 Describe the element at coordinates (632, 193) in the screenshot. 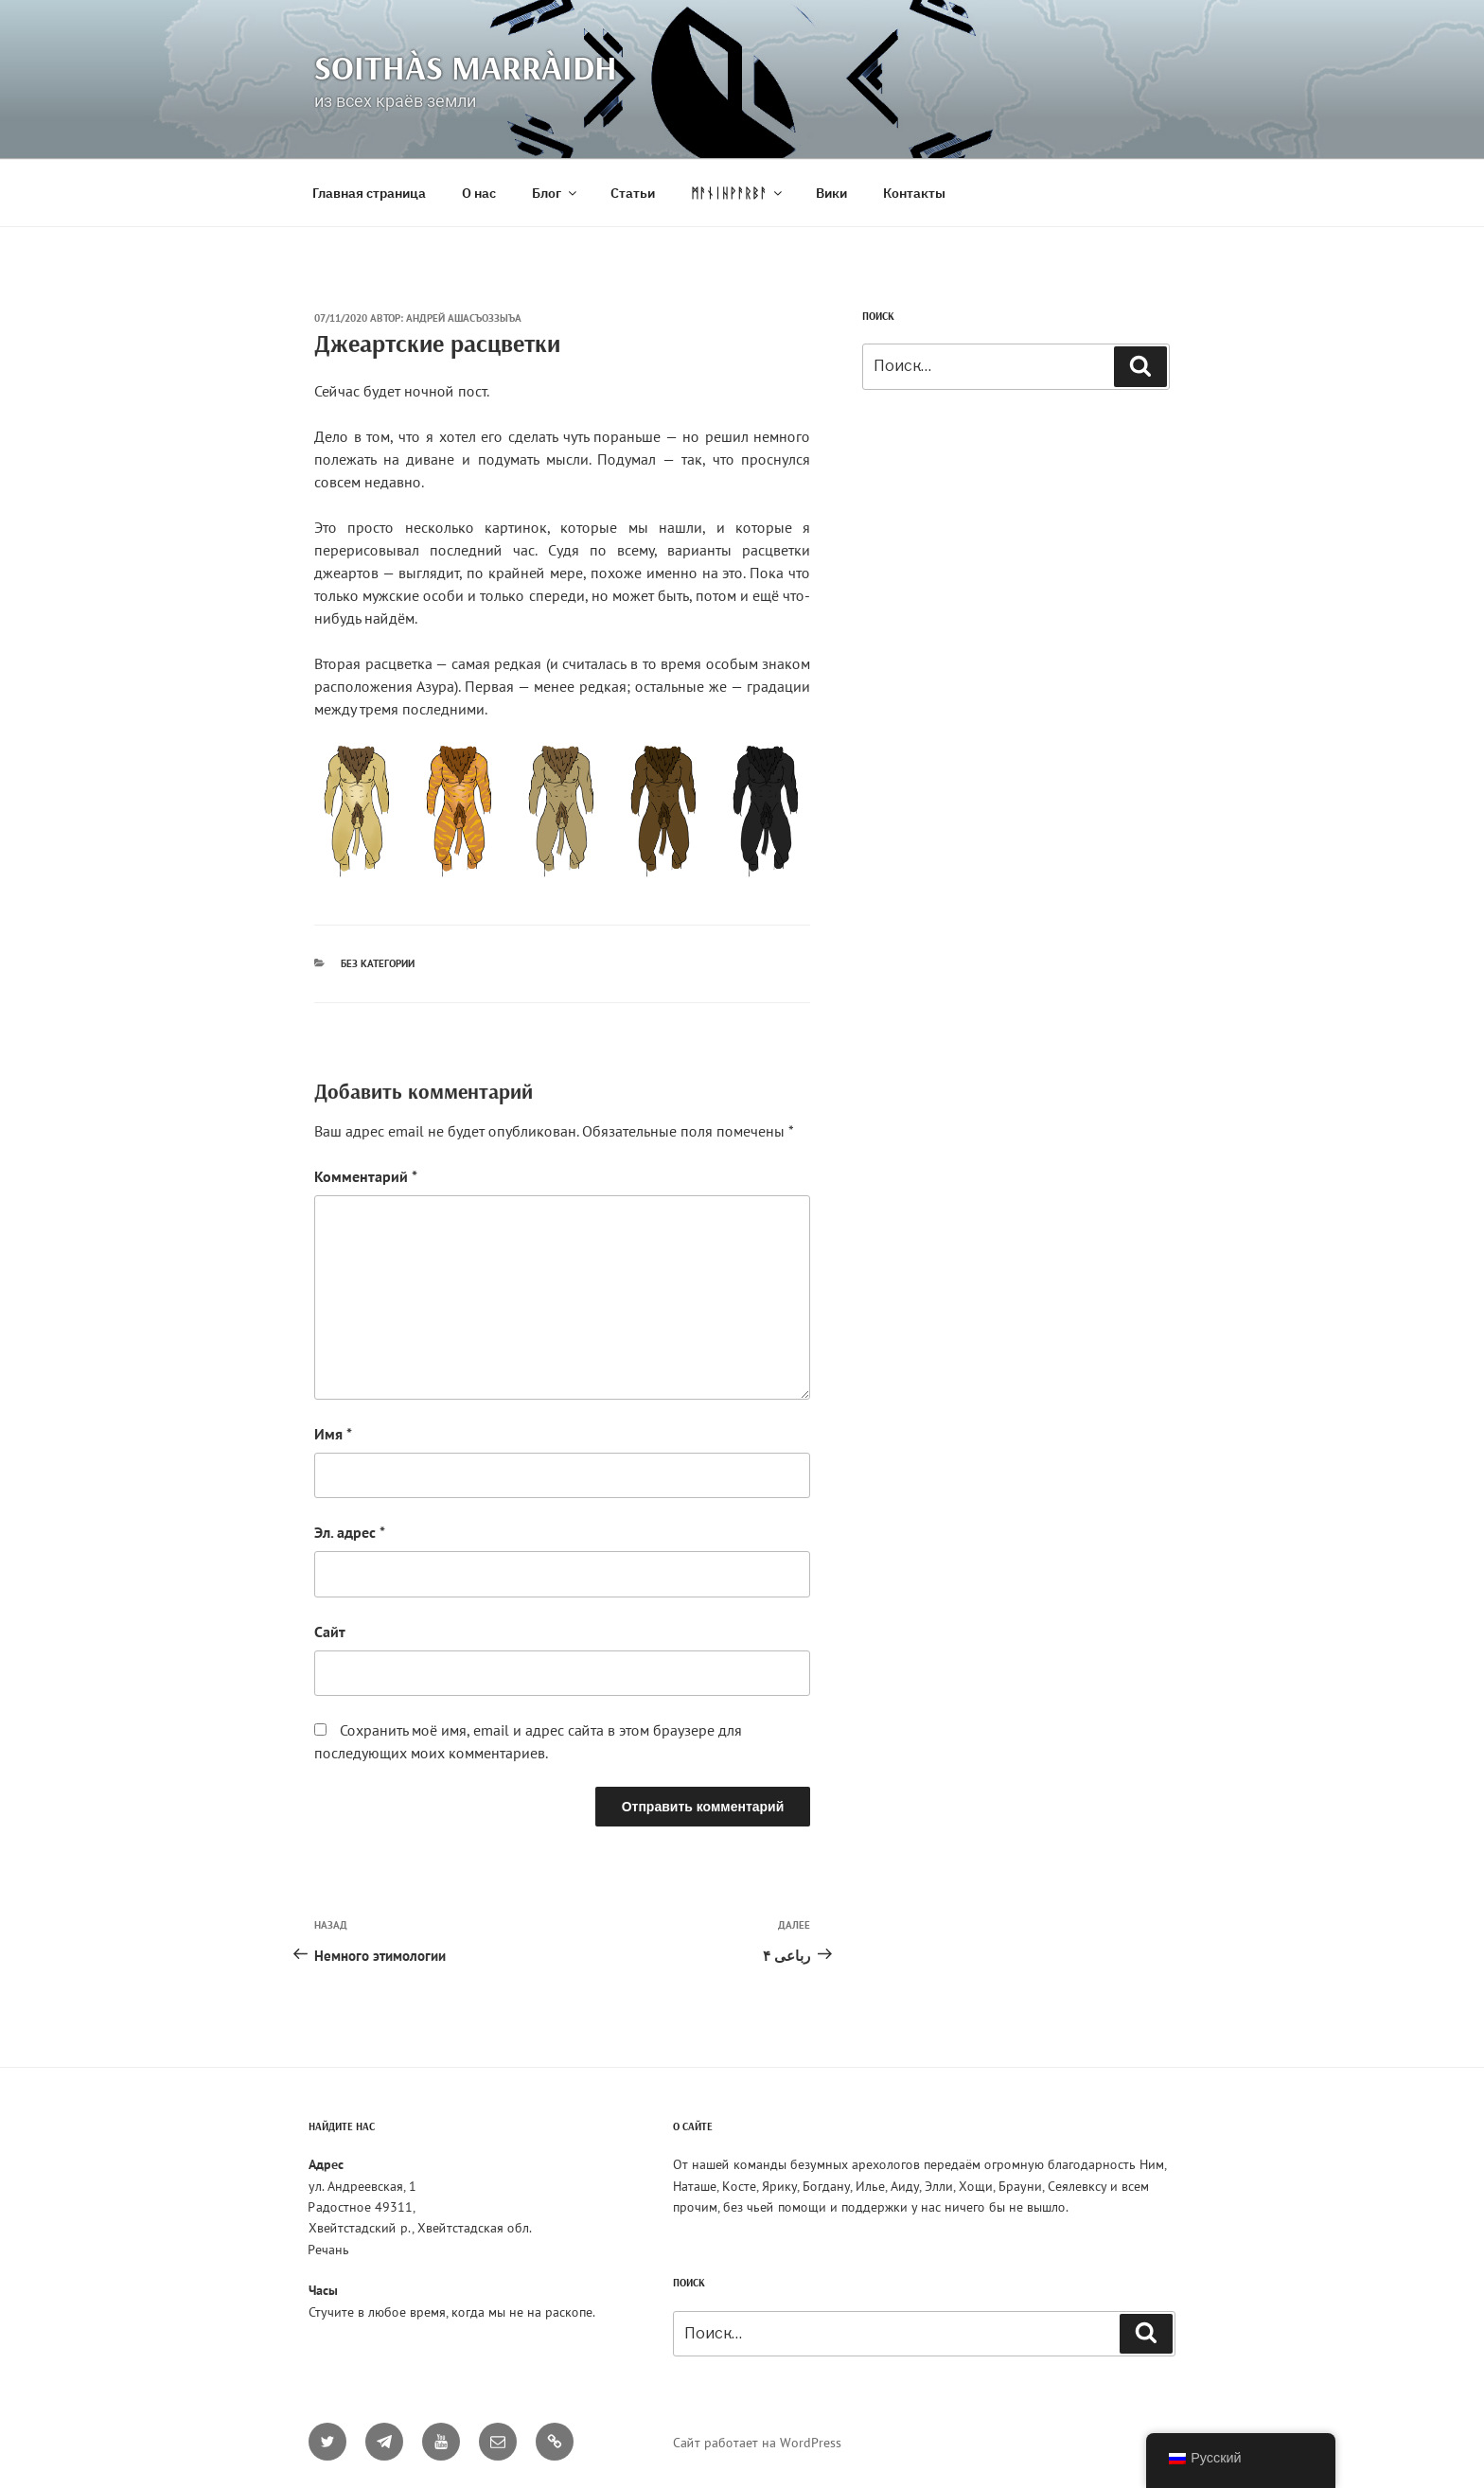

I see `Статьи` at that location.